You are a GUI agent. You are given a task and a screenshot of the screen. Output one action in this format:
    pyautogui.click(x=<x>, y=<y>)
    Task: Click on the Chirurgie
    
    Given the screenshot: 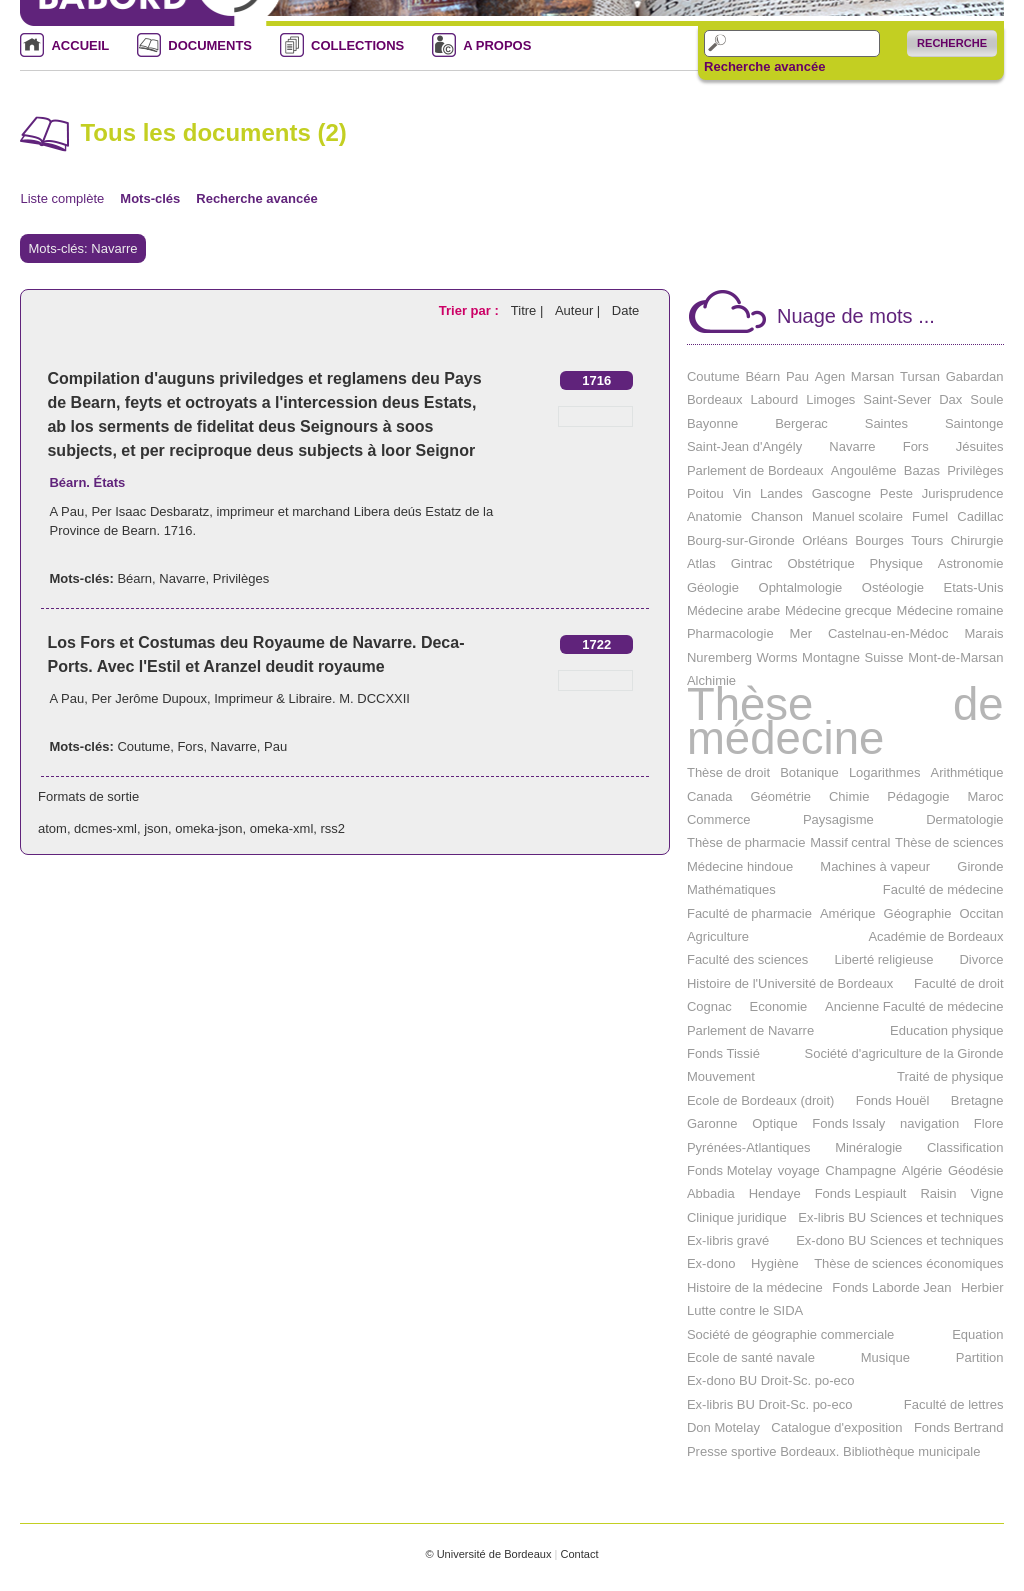 What is the action you would take?
    pyautogui.click(x=977, y=540)
    